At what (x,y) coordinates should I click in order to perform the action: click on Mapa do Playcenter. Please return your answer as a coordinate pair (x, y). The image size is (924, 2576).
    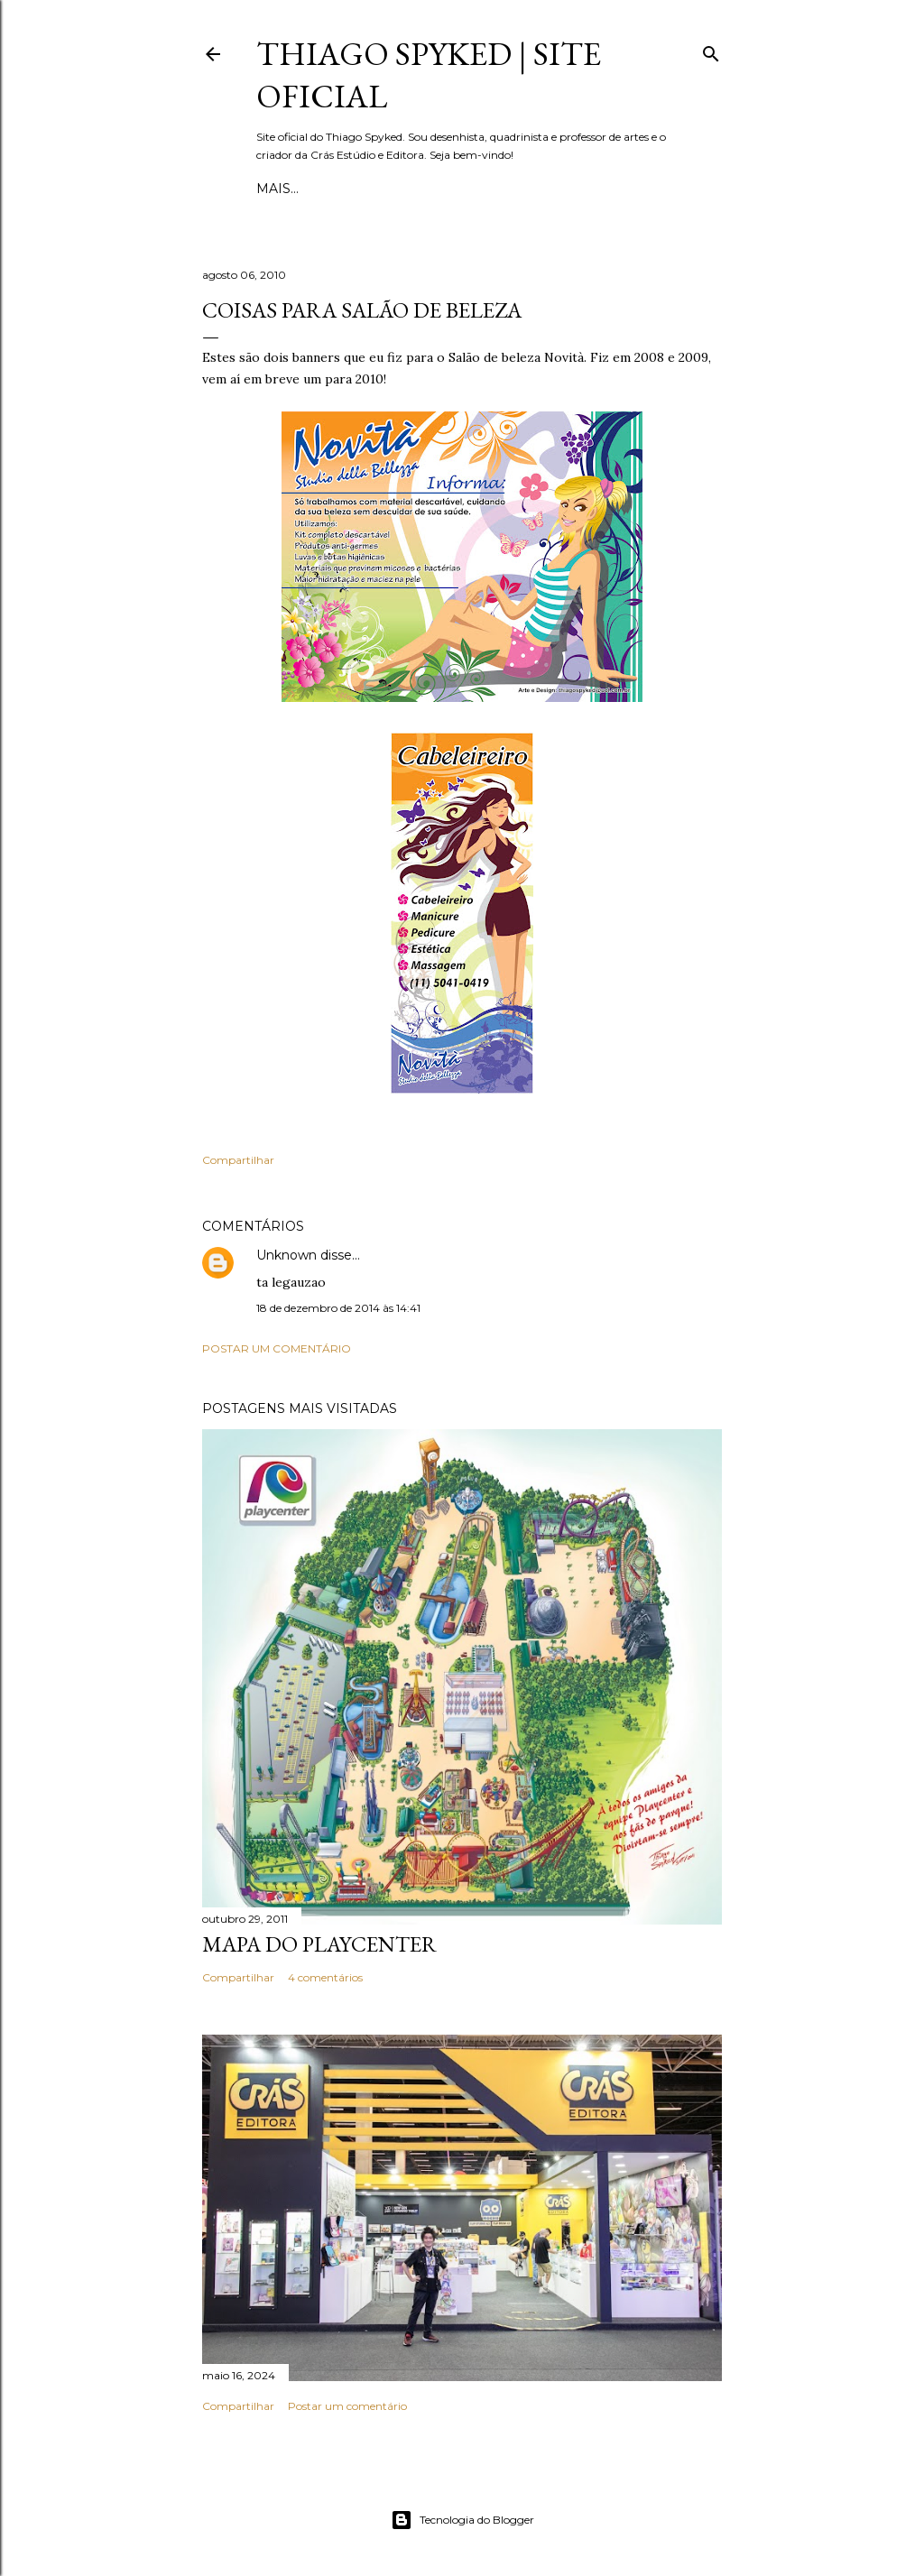
    Looking at the image, I should click on (319, 1944).